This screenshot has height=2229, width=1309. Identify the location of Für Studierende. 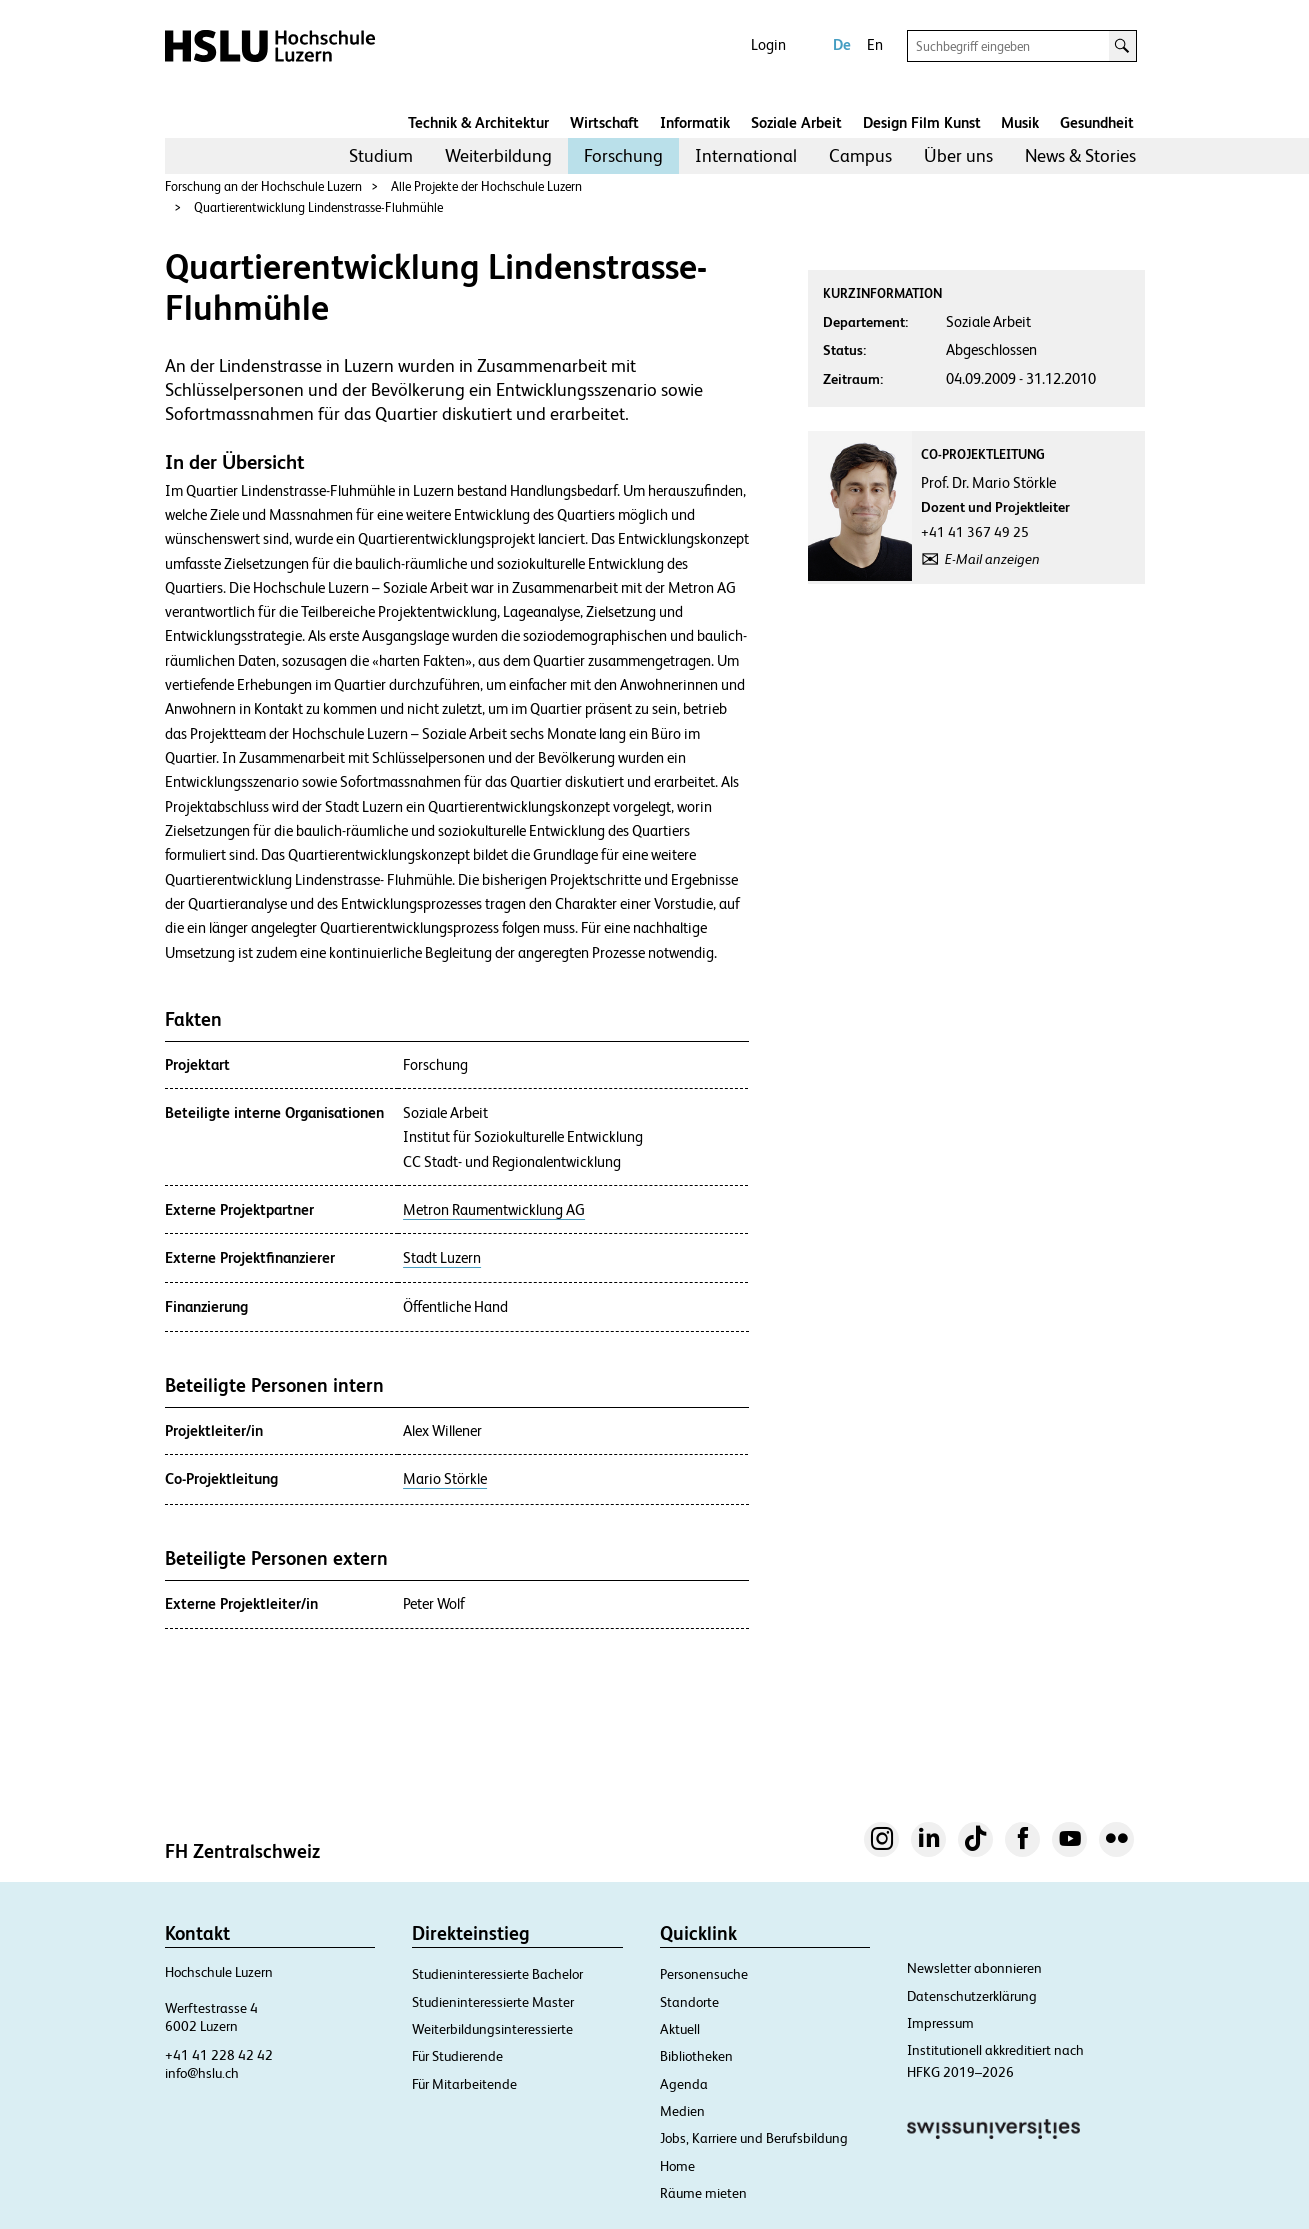
(457, 2056).